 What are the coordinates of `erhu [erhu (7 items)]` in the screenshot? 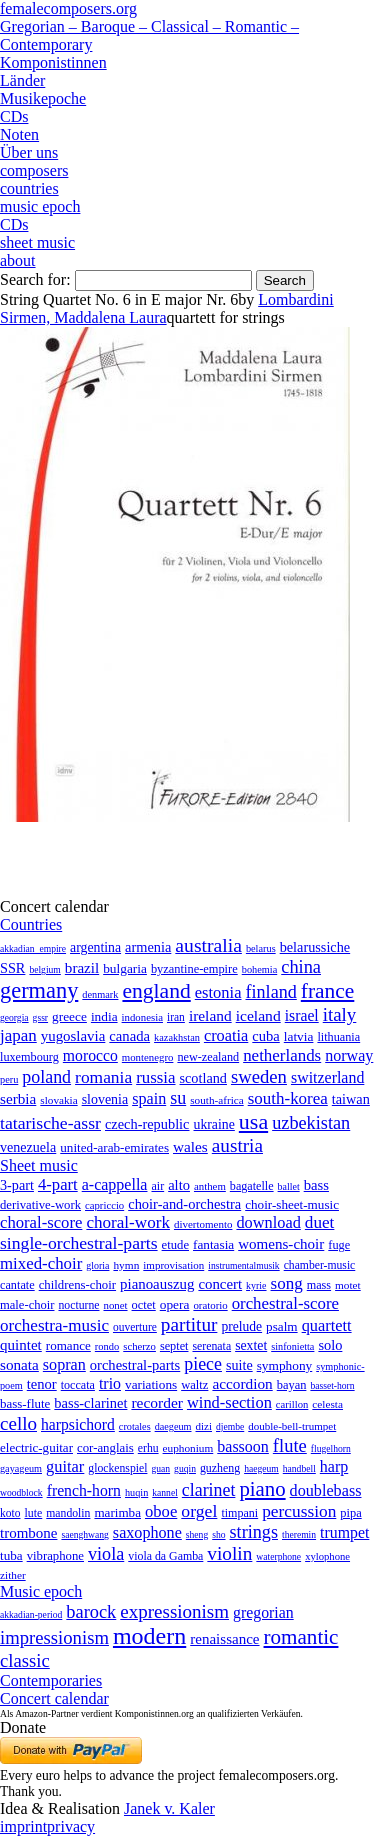 It's located at (148, 1448).